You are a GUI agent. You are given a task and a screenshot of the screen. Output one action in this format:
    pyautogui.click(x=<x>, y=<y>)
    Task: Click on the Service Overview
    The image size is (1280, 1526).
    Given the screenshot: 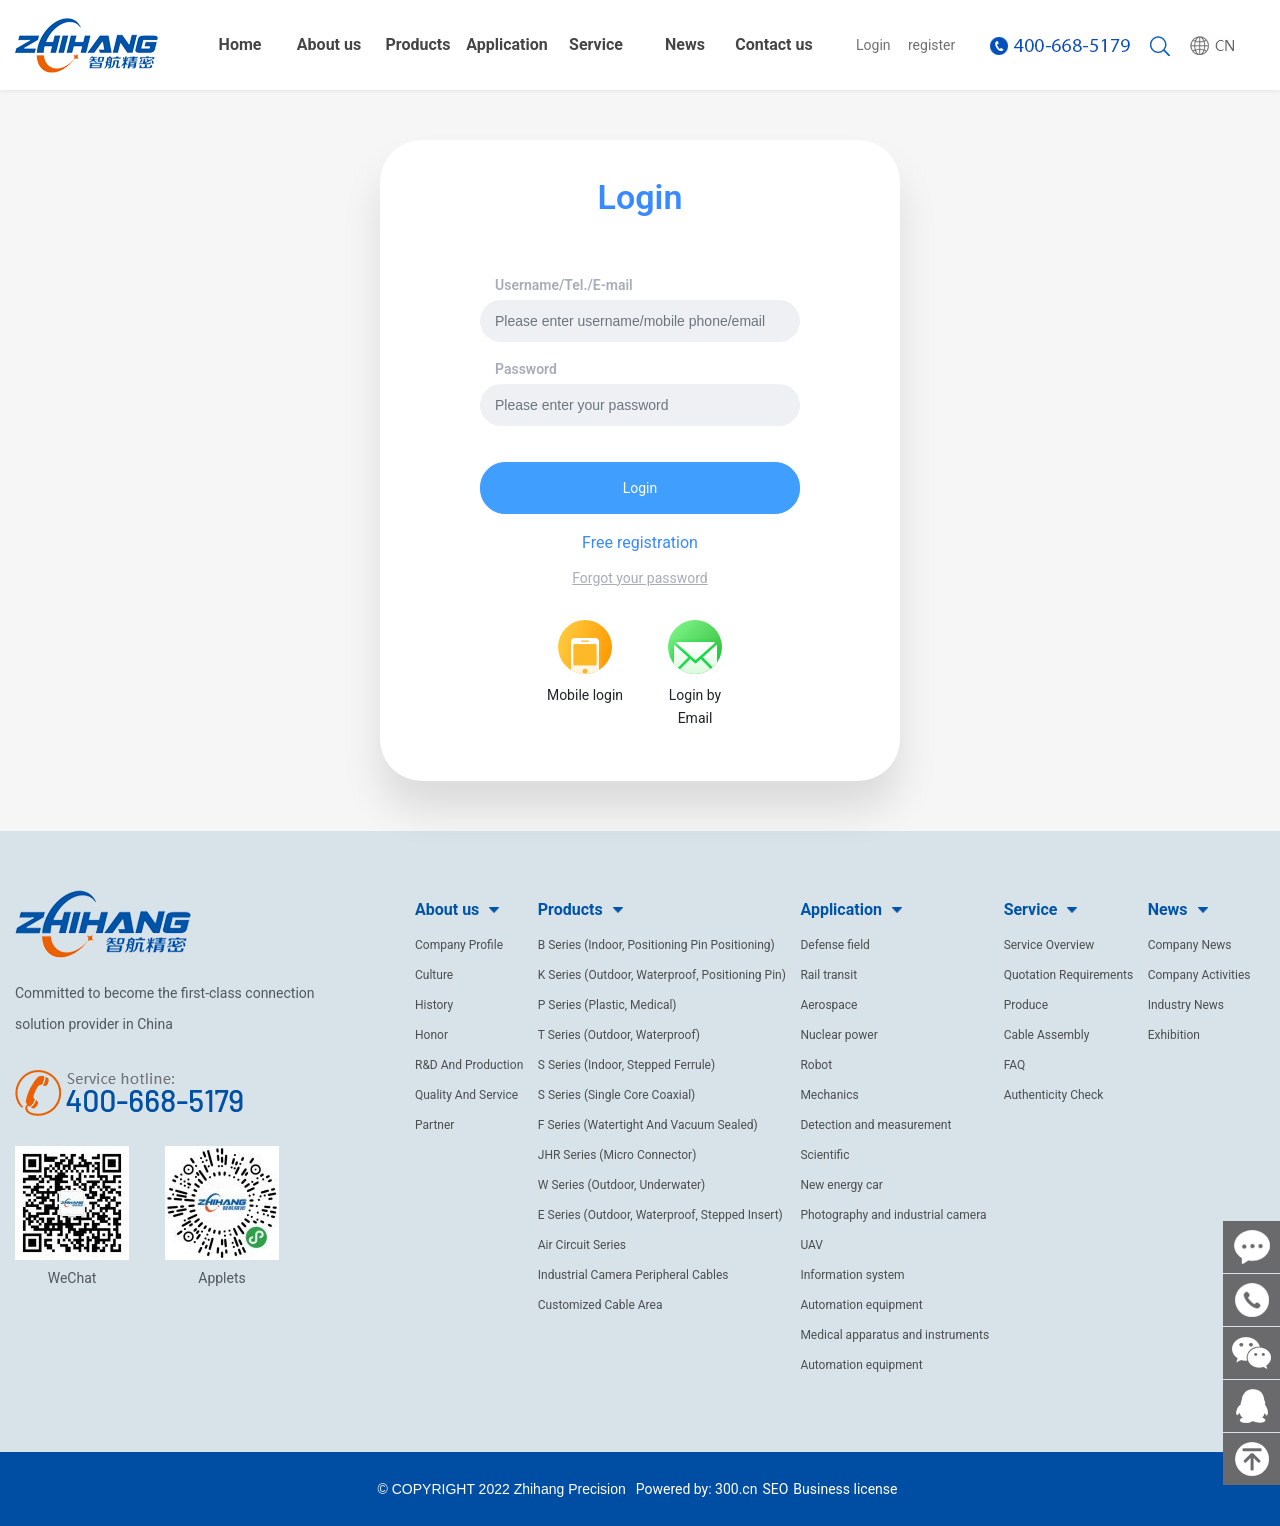 What is the action you would take?
    pyautogui.click(x=1049, y=945)
    